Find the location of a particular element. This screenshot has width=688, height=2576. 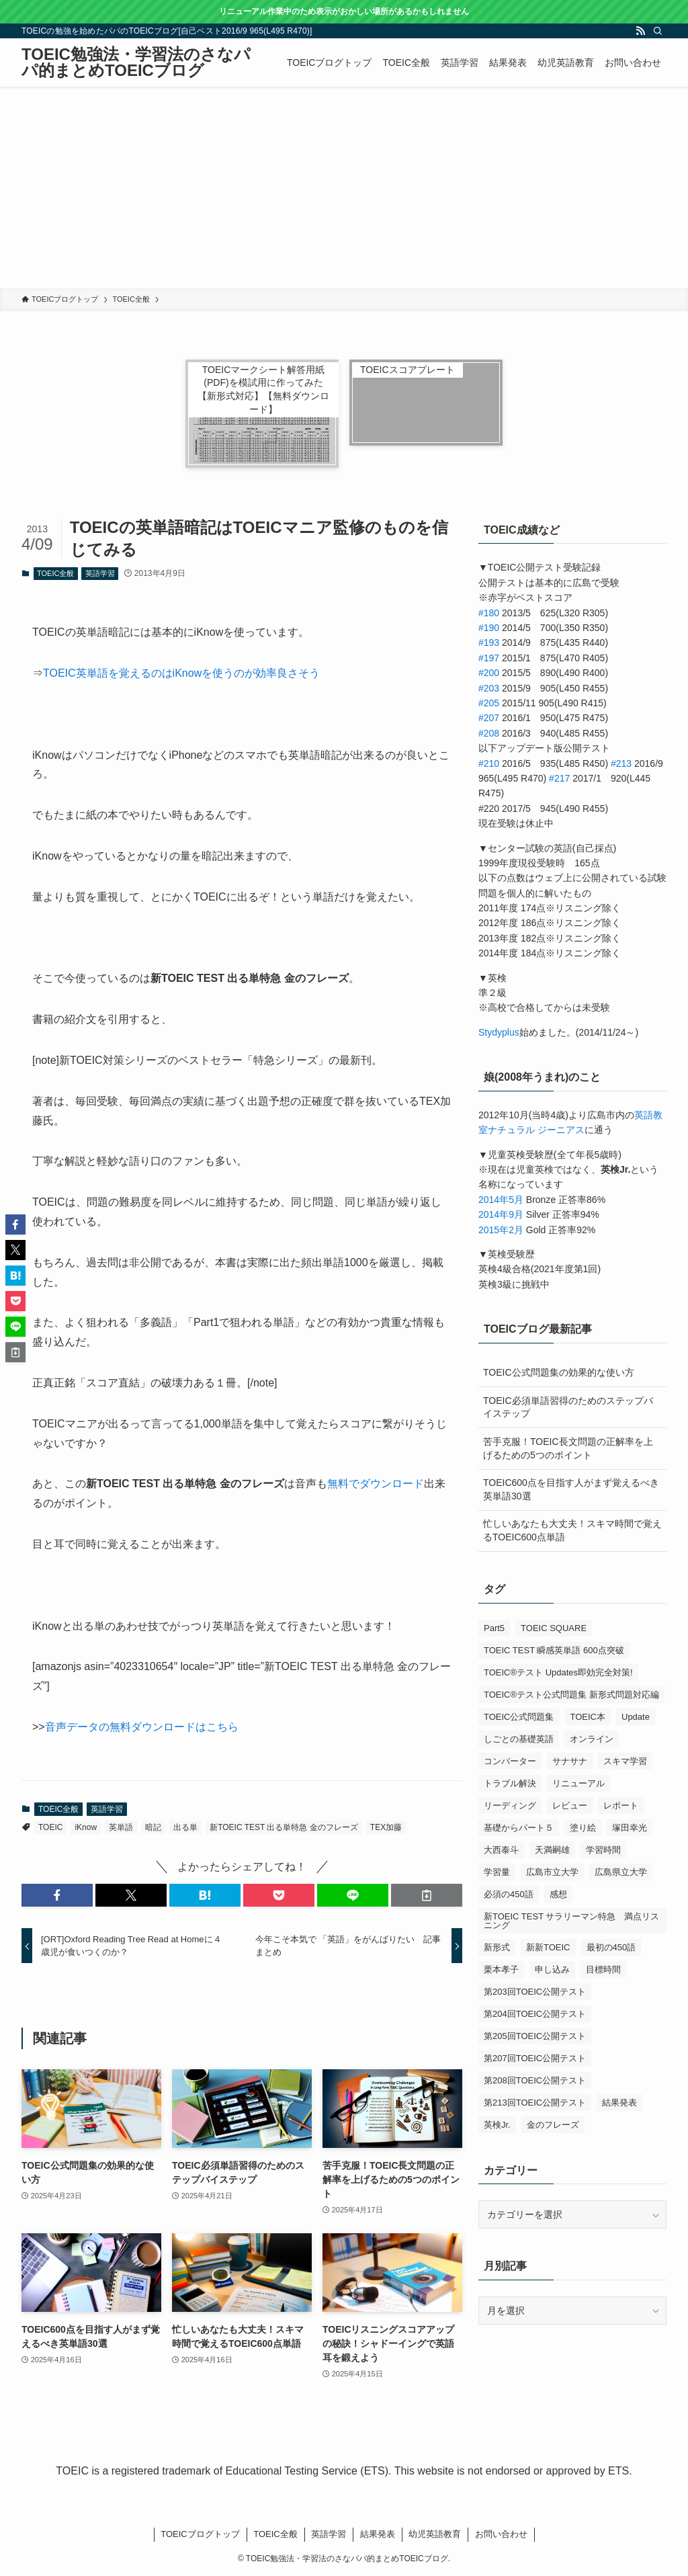

幼児英語教育 is located at coordinates (434, 2534).